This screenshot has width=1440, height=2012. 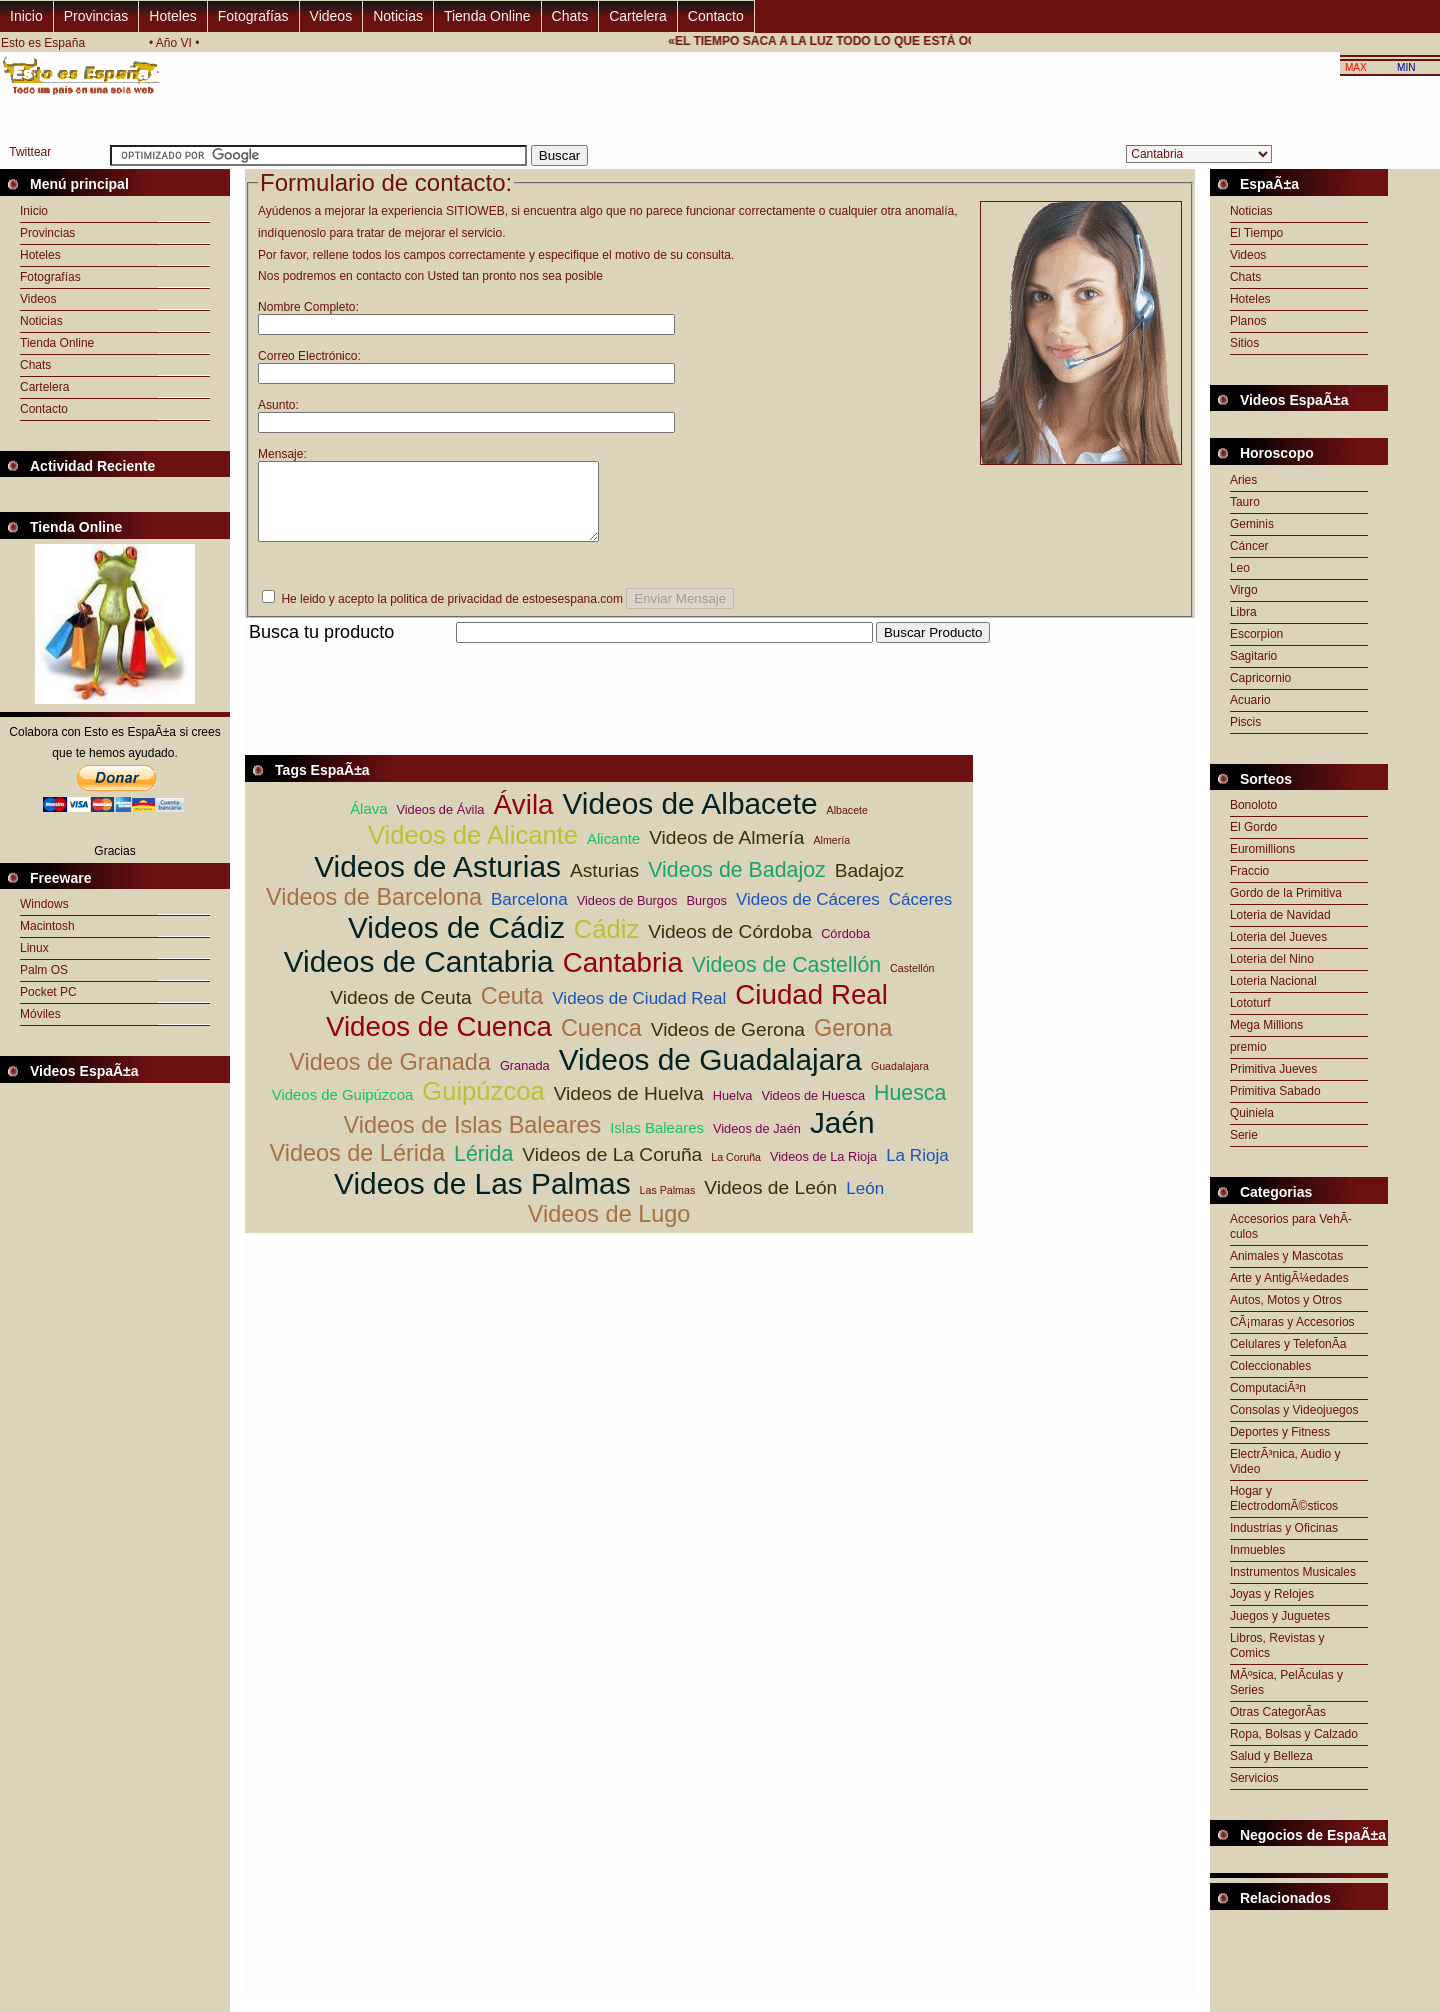 What do you see at coordinates (730, 946) in the screenshot?
I see `Videos de Córdoba` at bounding box center [730, 946].